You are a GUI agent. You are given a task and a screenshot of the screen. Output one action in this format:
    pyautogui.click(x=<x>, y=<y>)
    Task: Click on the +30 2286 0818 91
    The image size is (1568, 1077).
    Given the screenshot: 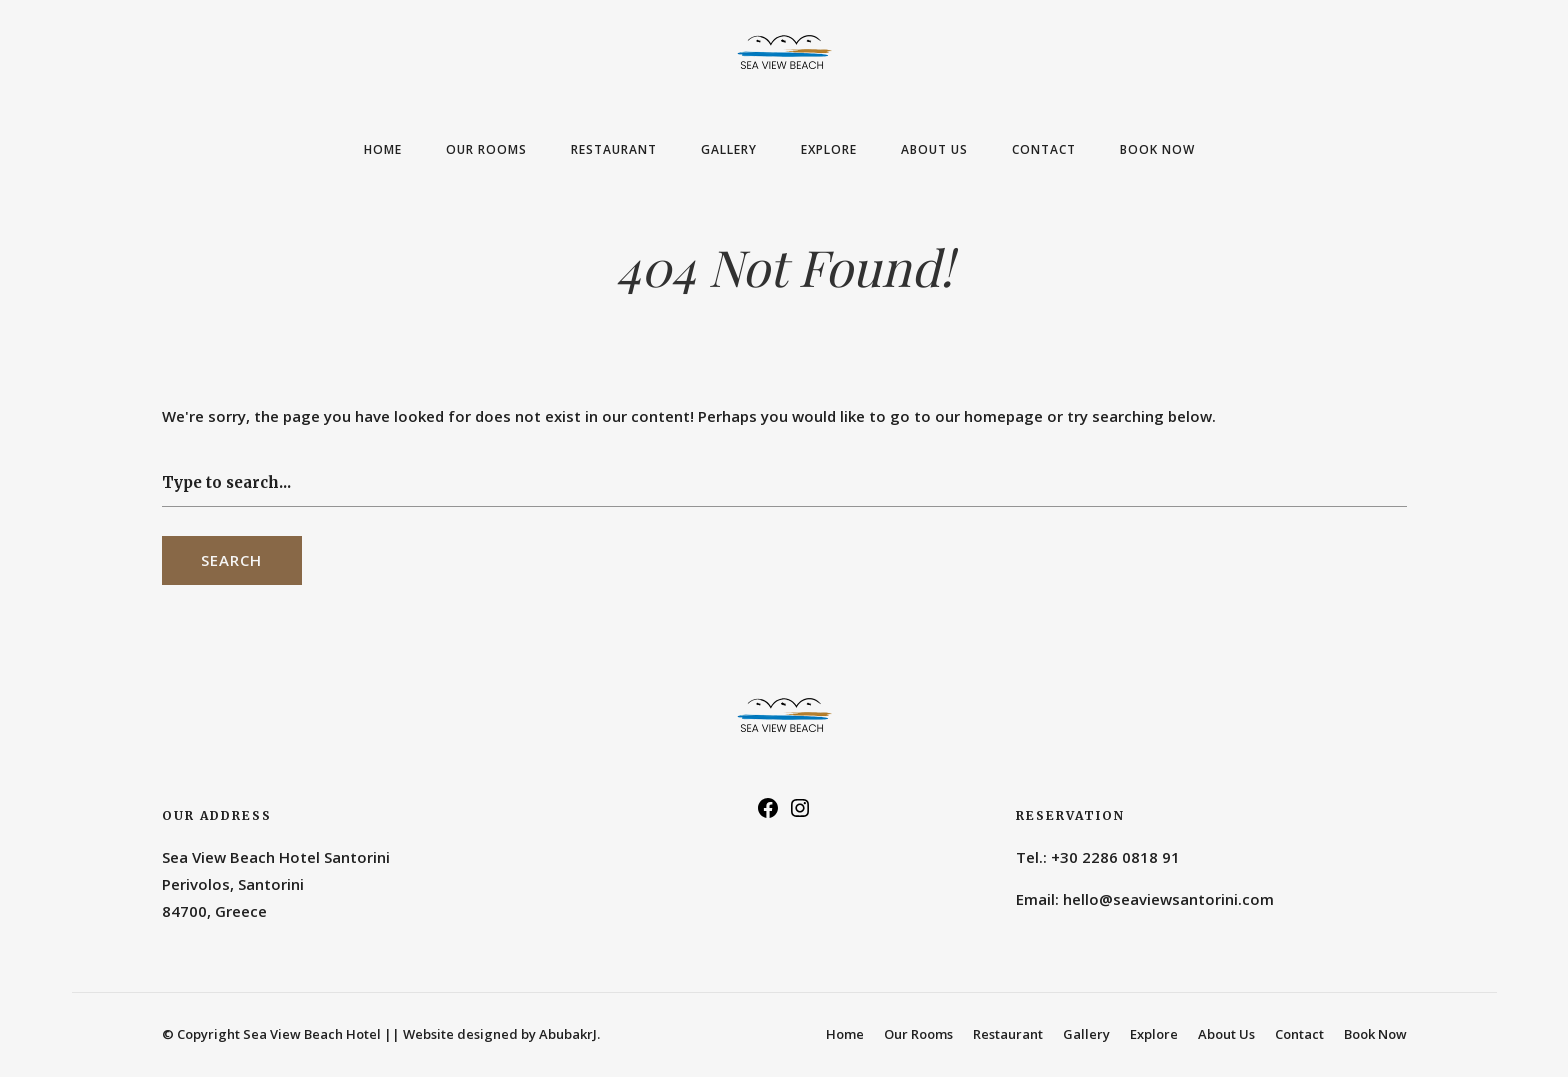 What is the action you would take?
    pyautogui.click(x=1115, y=857)
    